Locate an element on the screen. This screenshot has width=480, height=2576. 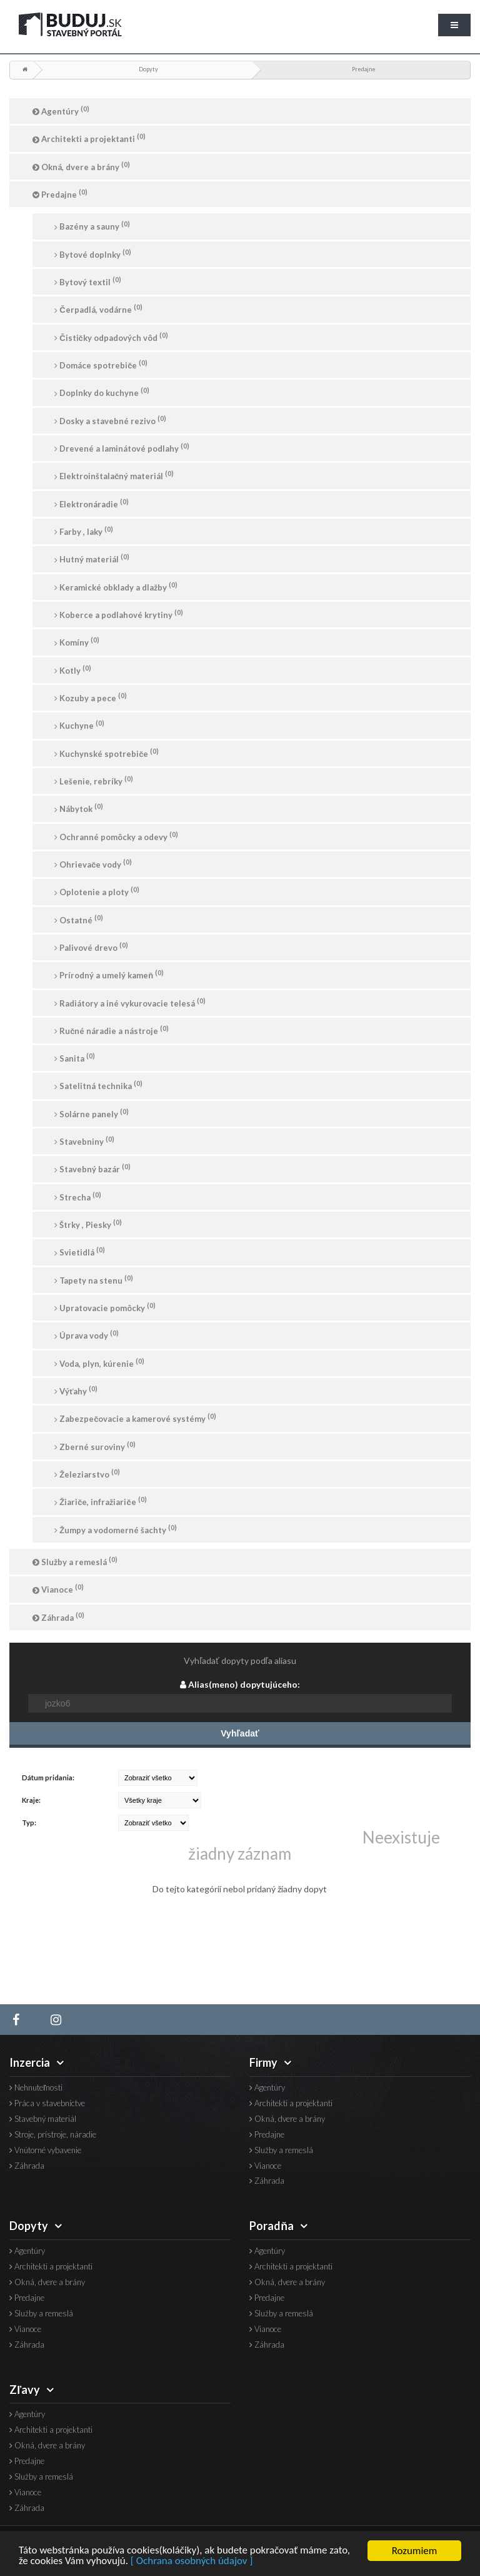
Ohrievače vody is located at coordinates (93, 864).